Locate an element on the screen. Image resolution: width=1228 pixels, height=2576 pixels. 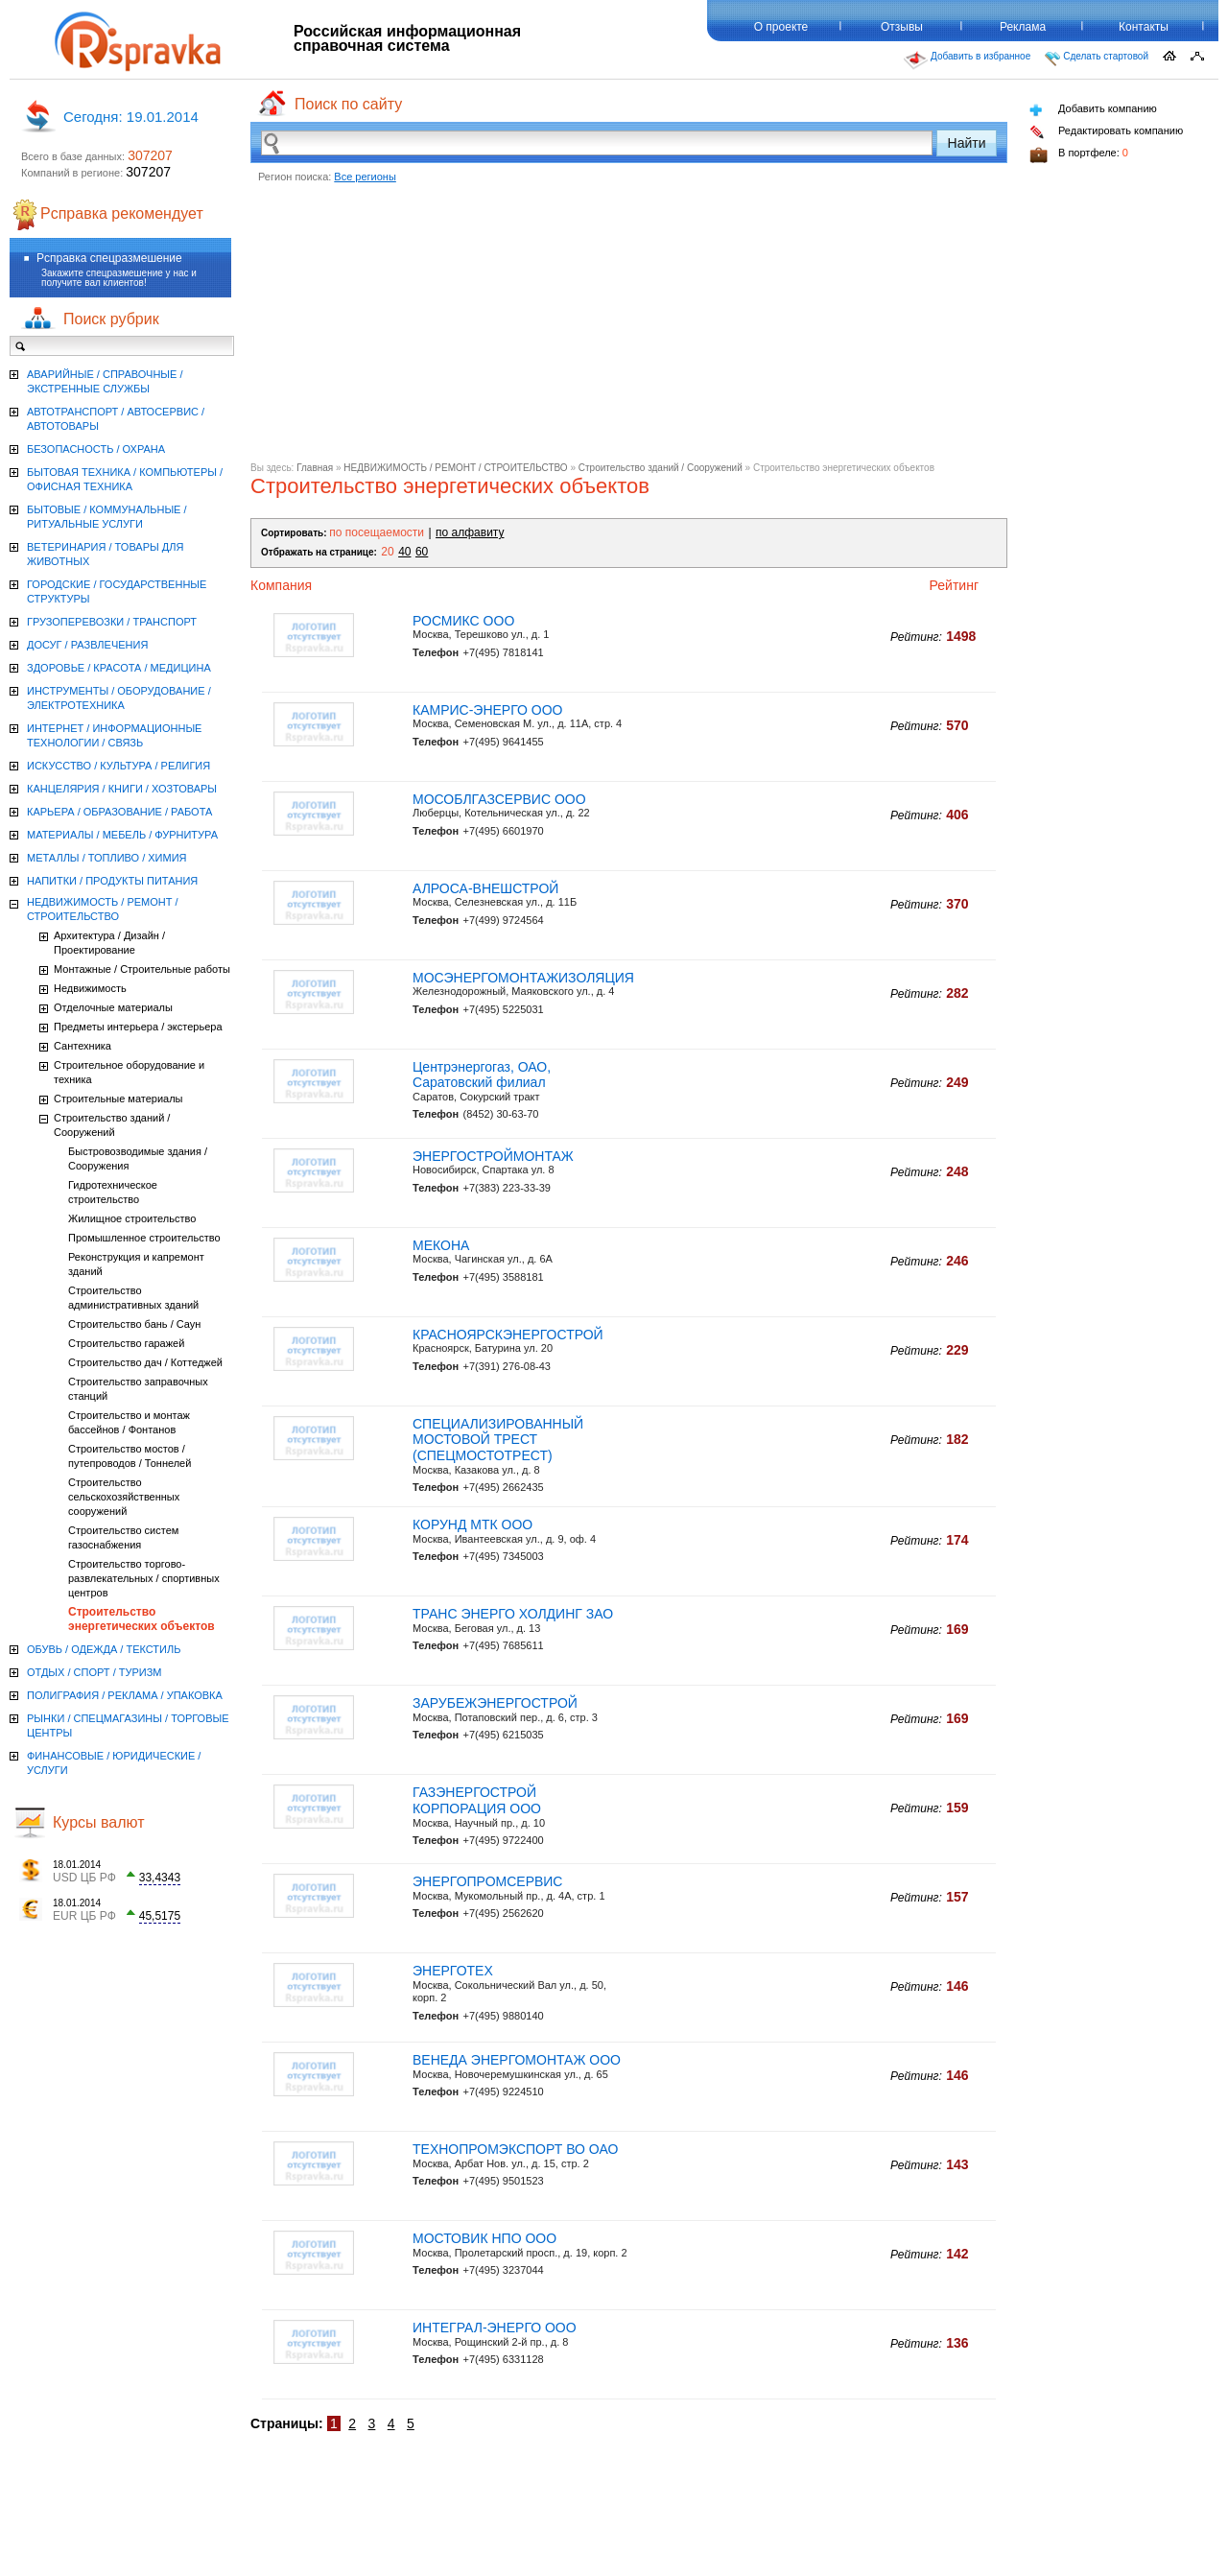
ТРАНС ЭНЕРГО ХОЛДИНГ ЗАО is located at coordinates (513, 1613).